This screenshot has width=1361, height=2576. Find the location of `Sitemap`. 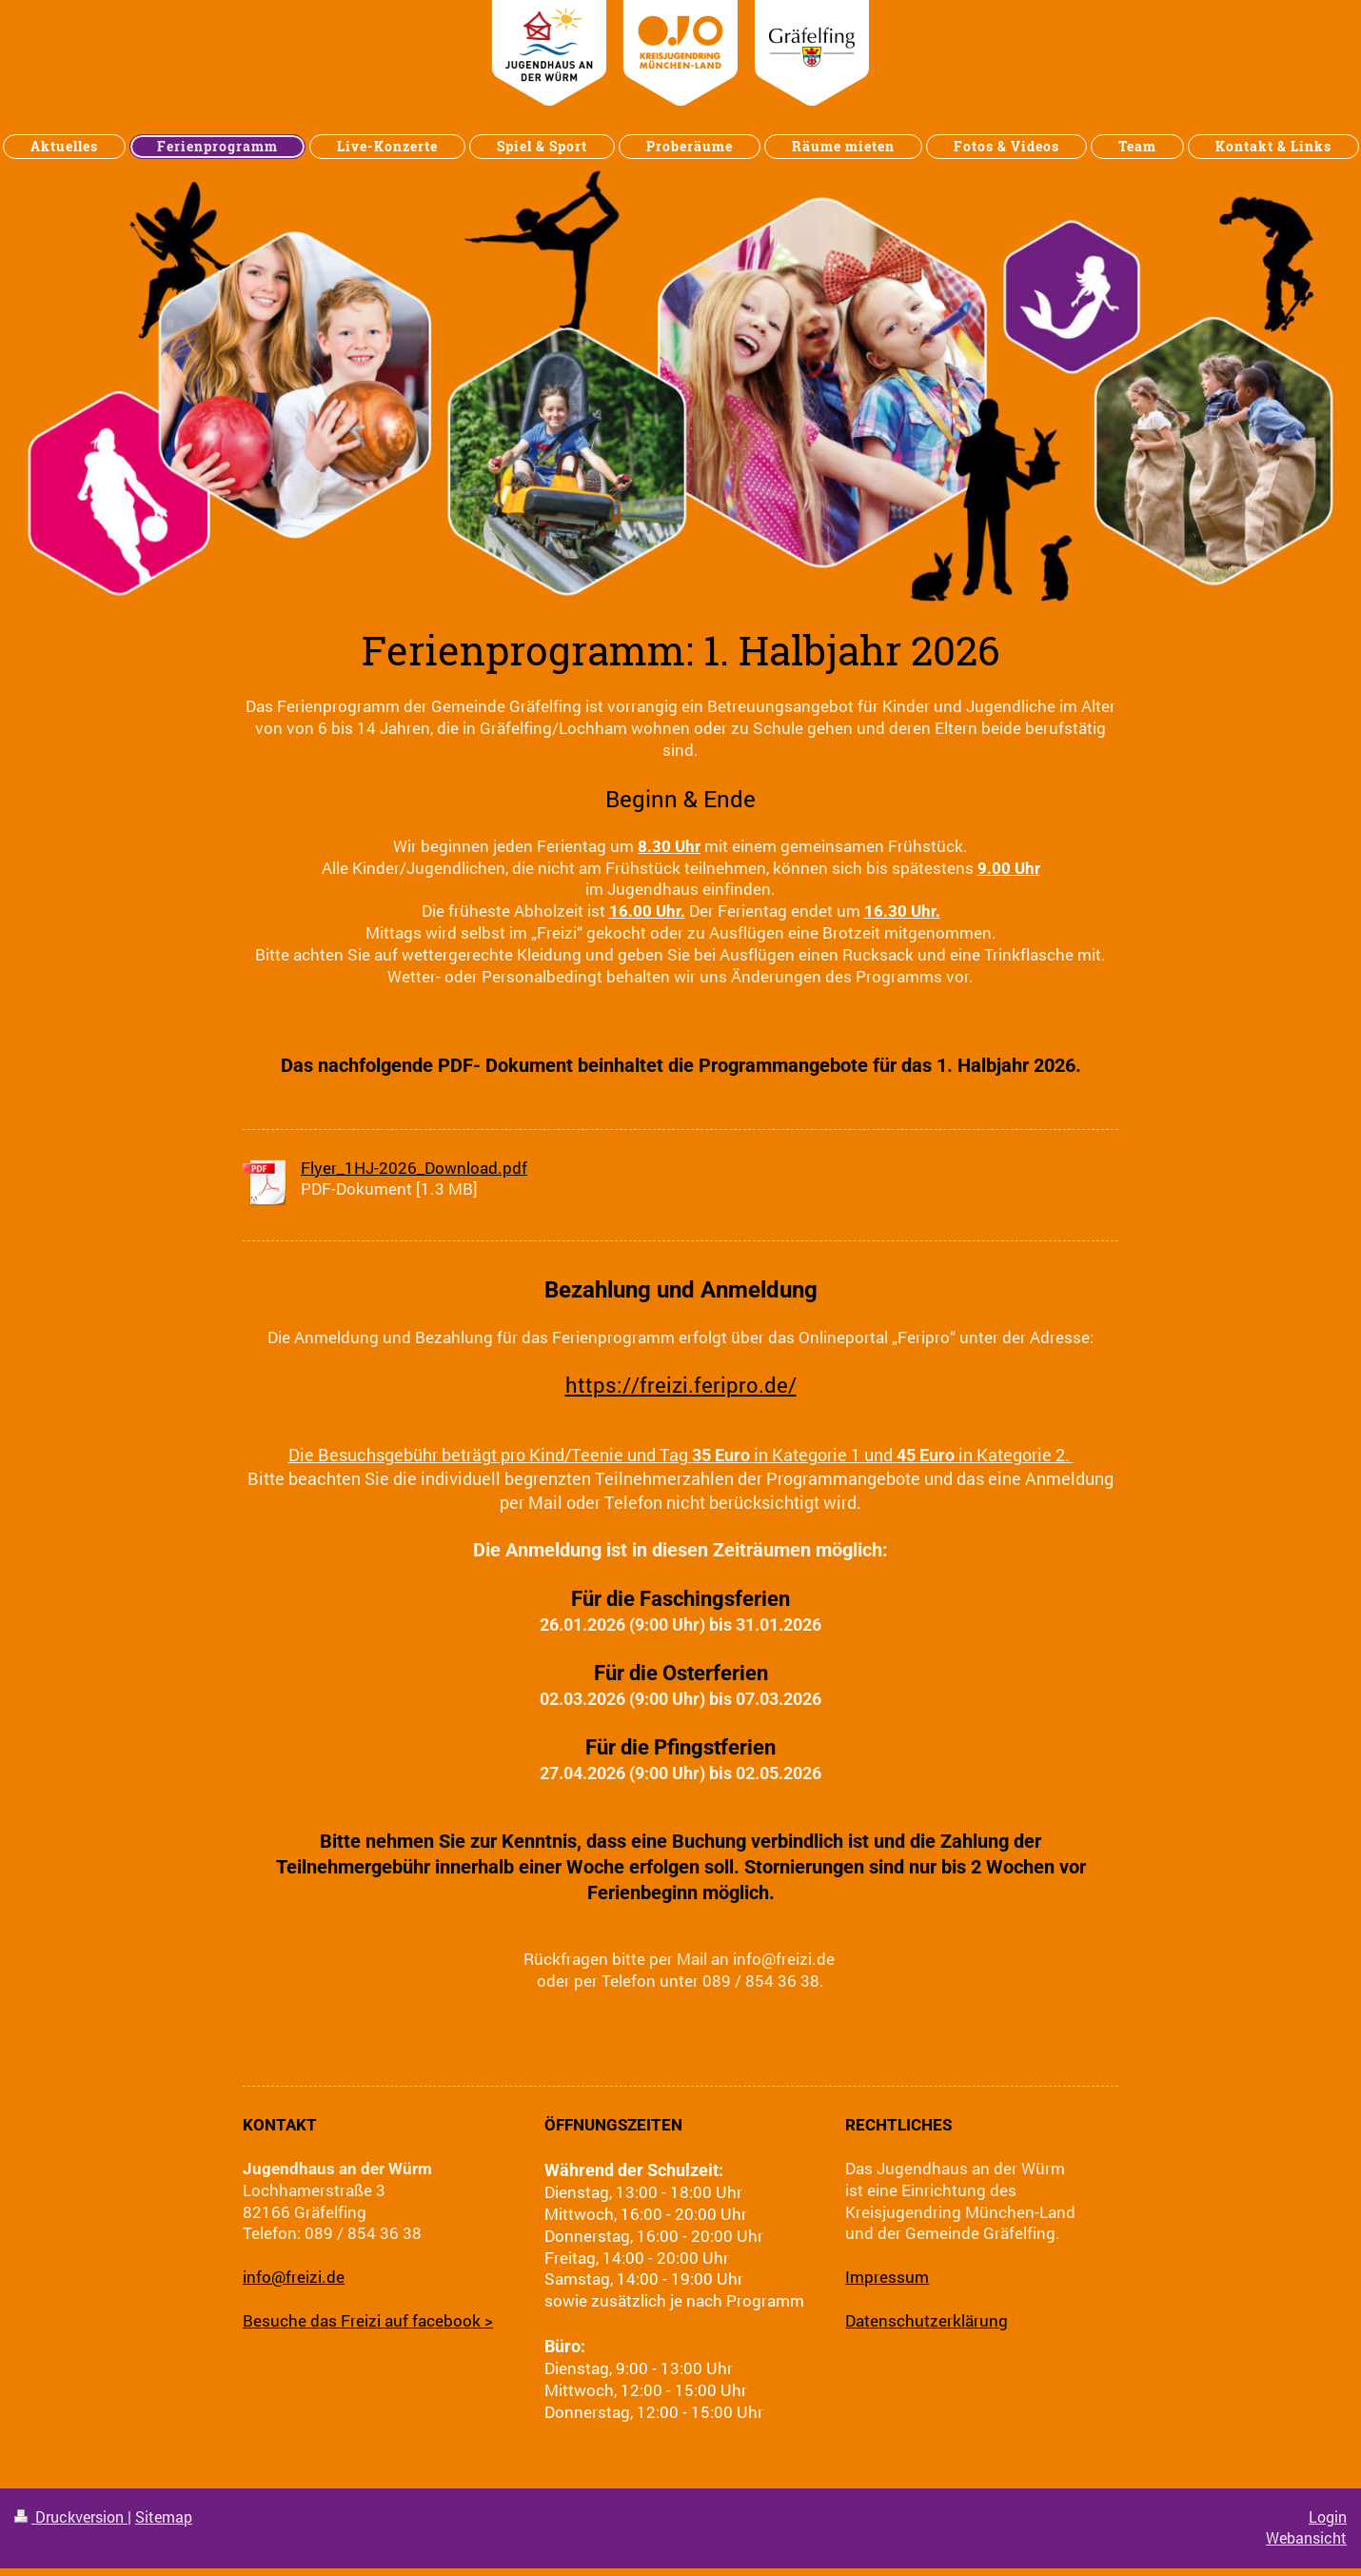

Sitemap is located at coordinates (163, 2516).